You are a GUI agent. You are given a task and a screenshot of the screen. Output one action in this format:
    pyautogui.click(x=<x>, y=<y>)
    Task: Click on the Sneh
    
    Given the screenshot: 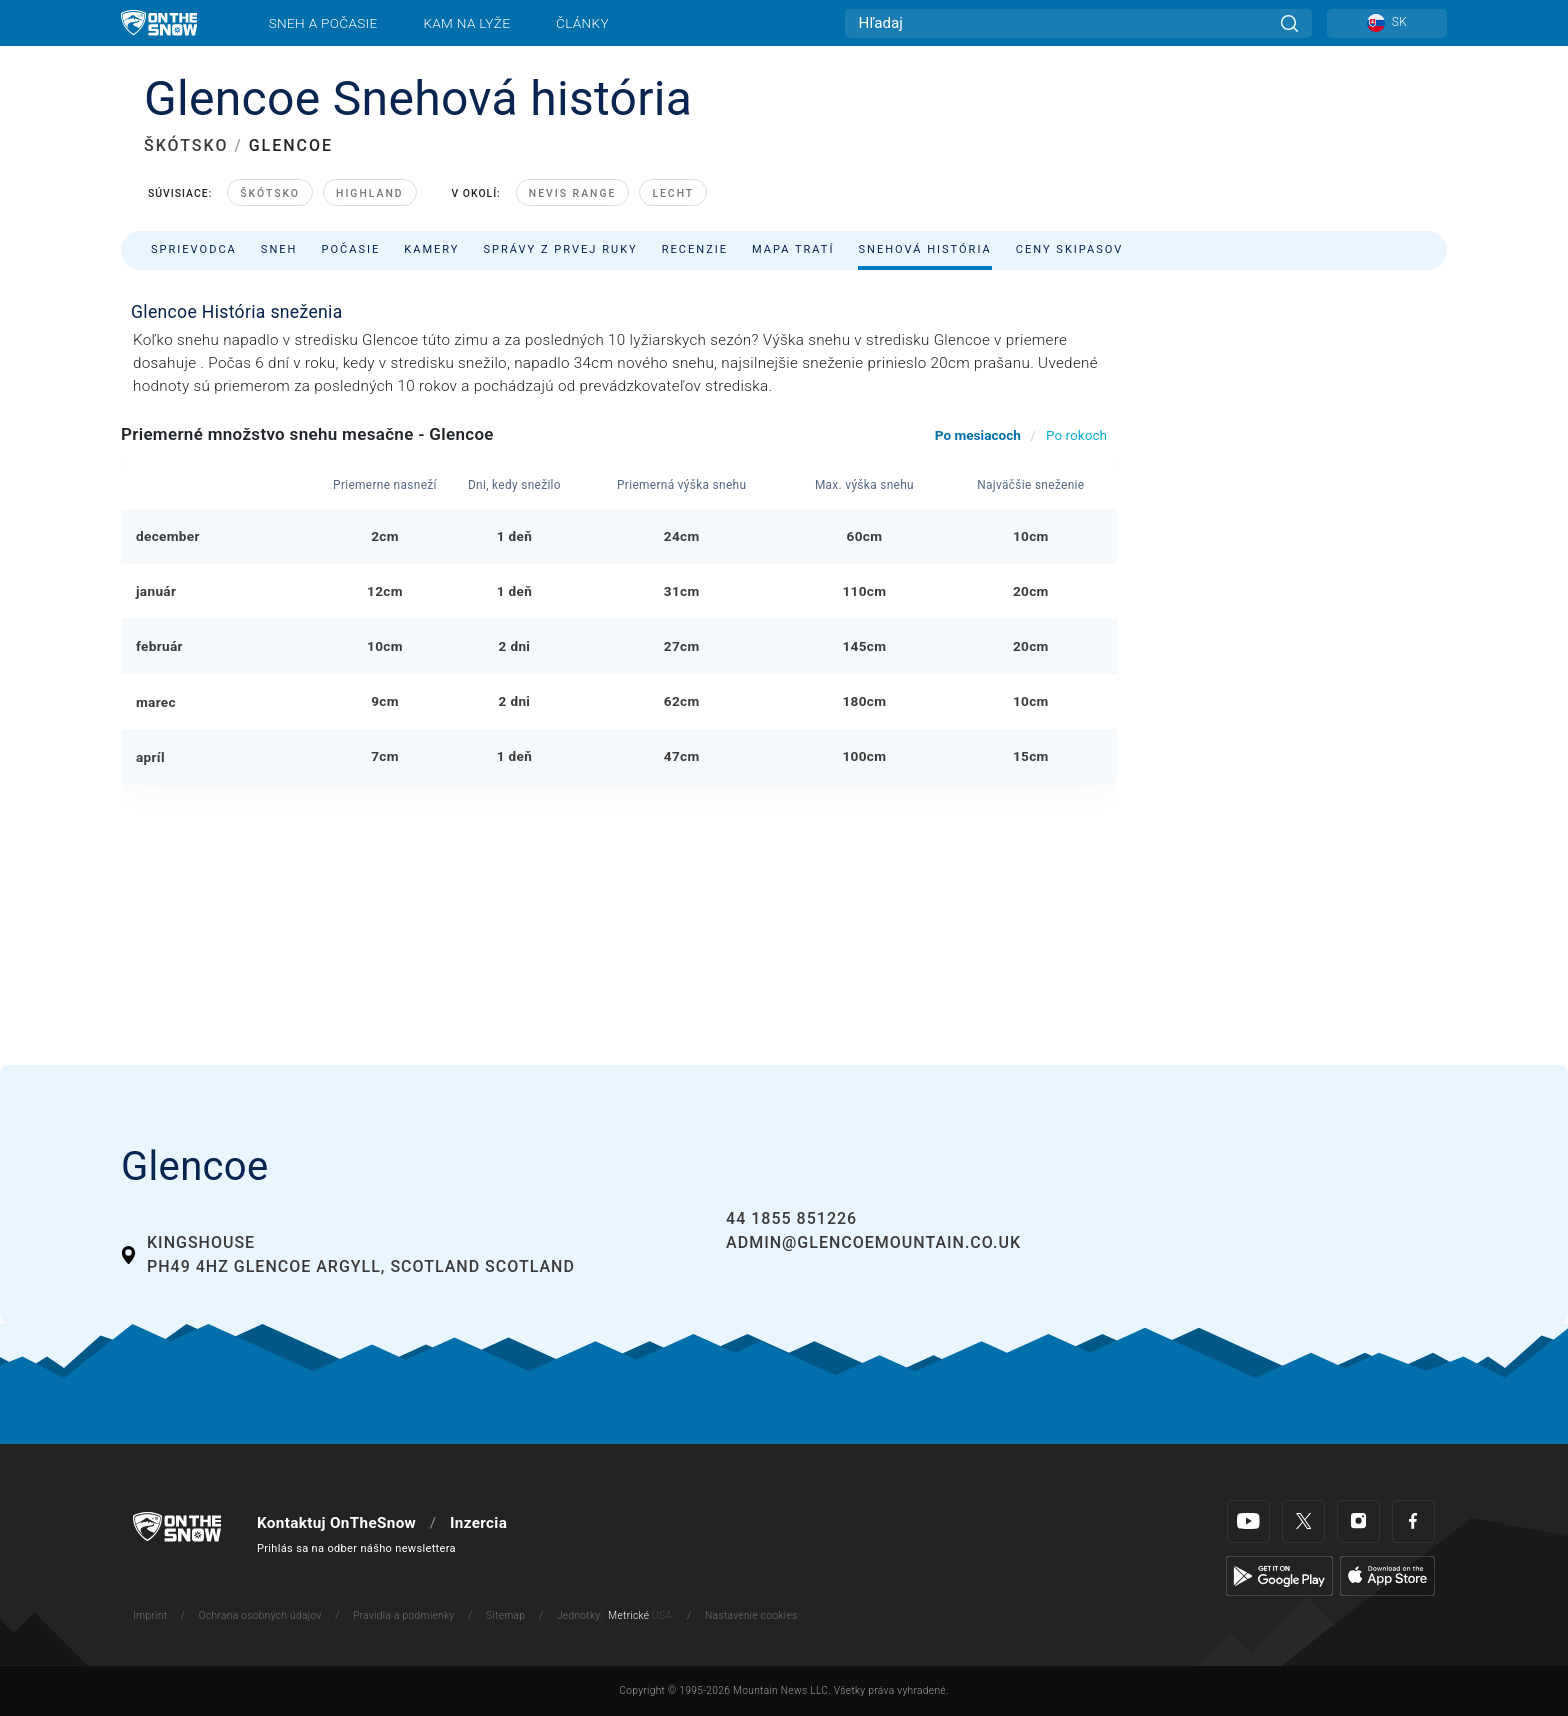 What is the action you would take?
    pyautogui.click(x=279, y=249)
    